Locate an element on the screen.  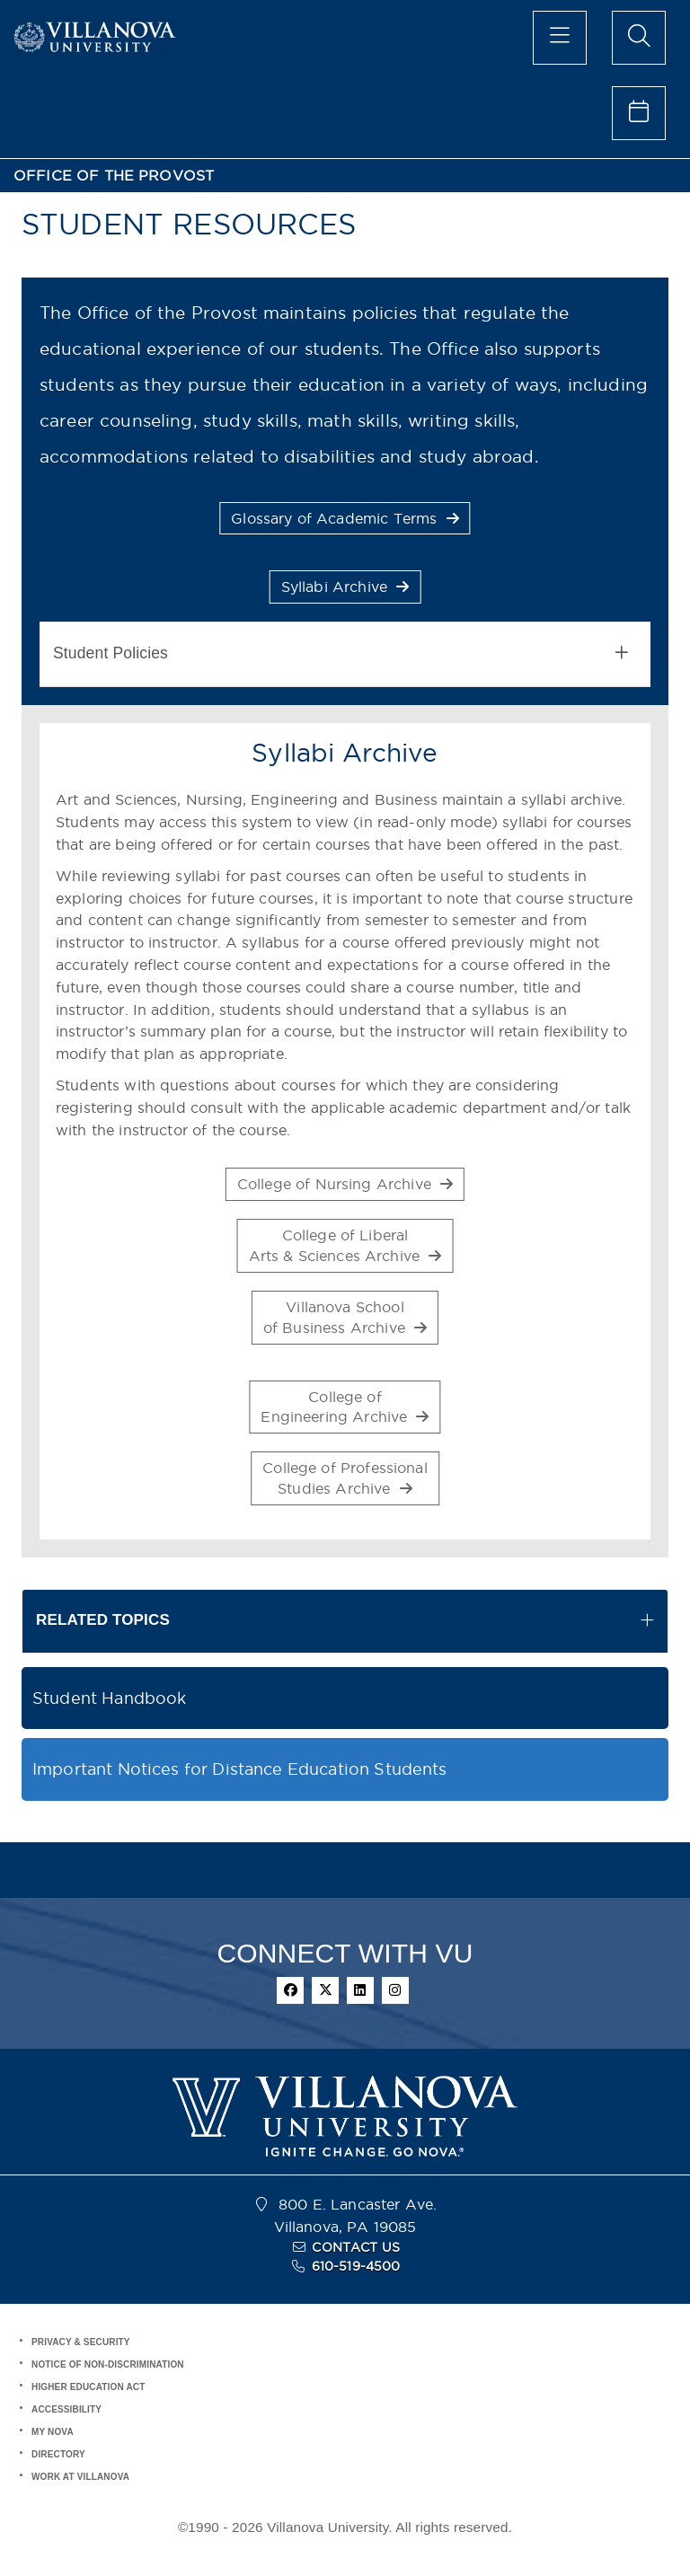
[celendar of events] is located at coordinates (639, 113).